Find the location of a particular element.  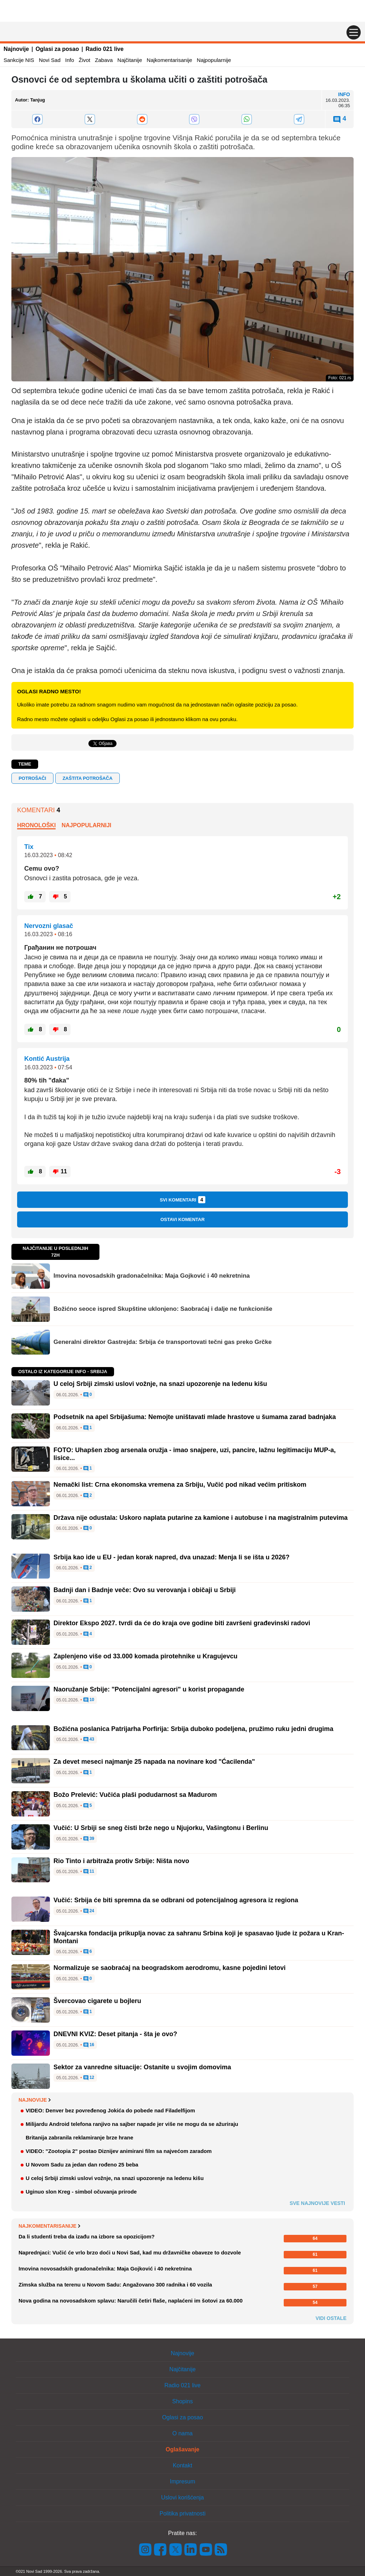

43 is located at coordinates (88, 1739).